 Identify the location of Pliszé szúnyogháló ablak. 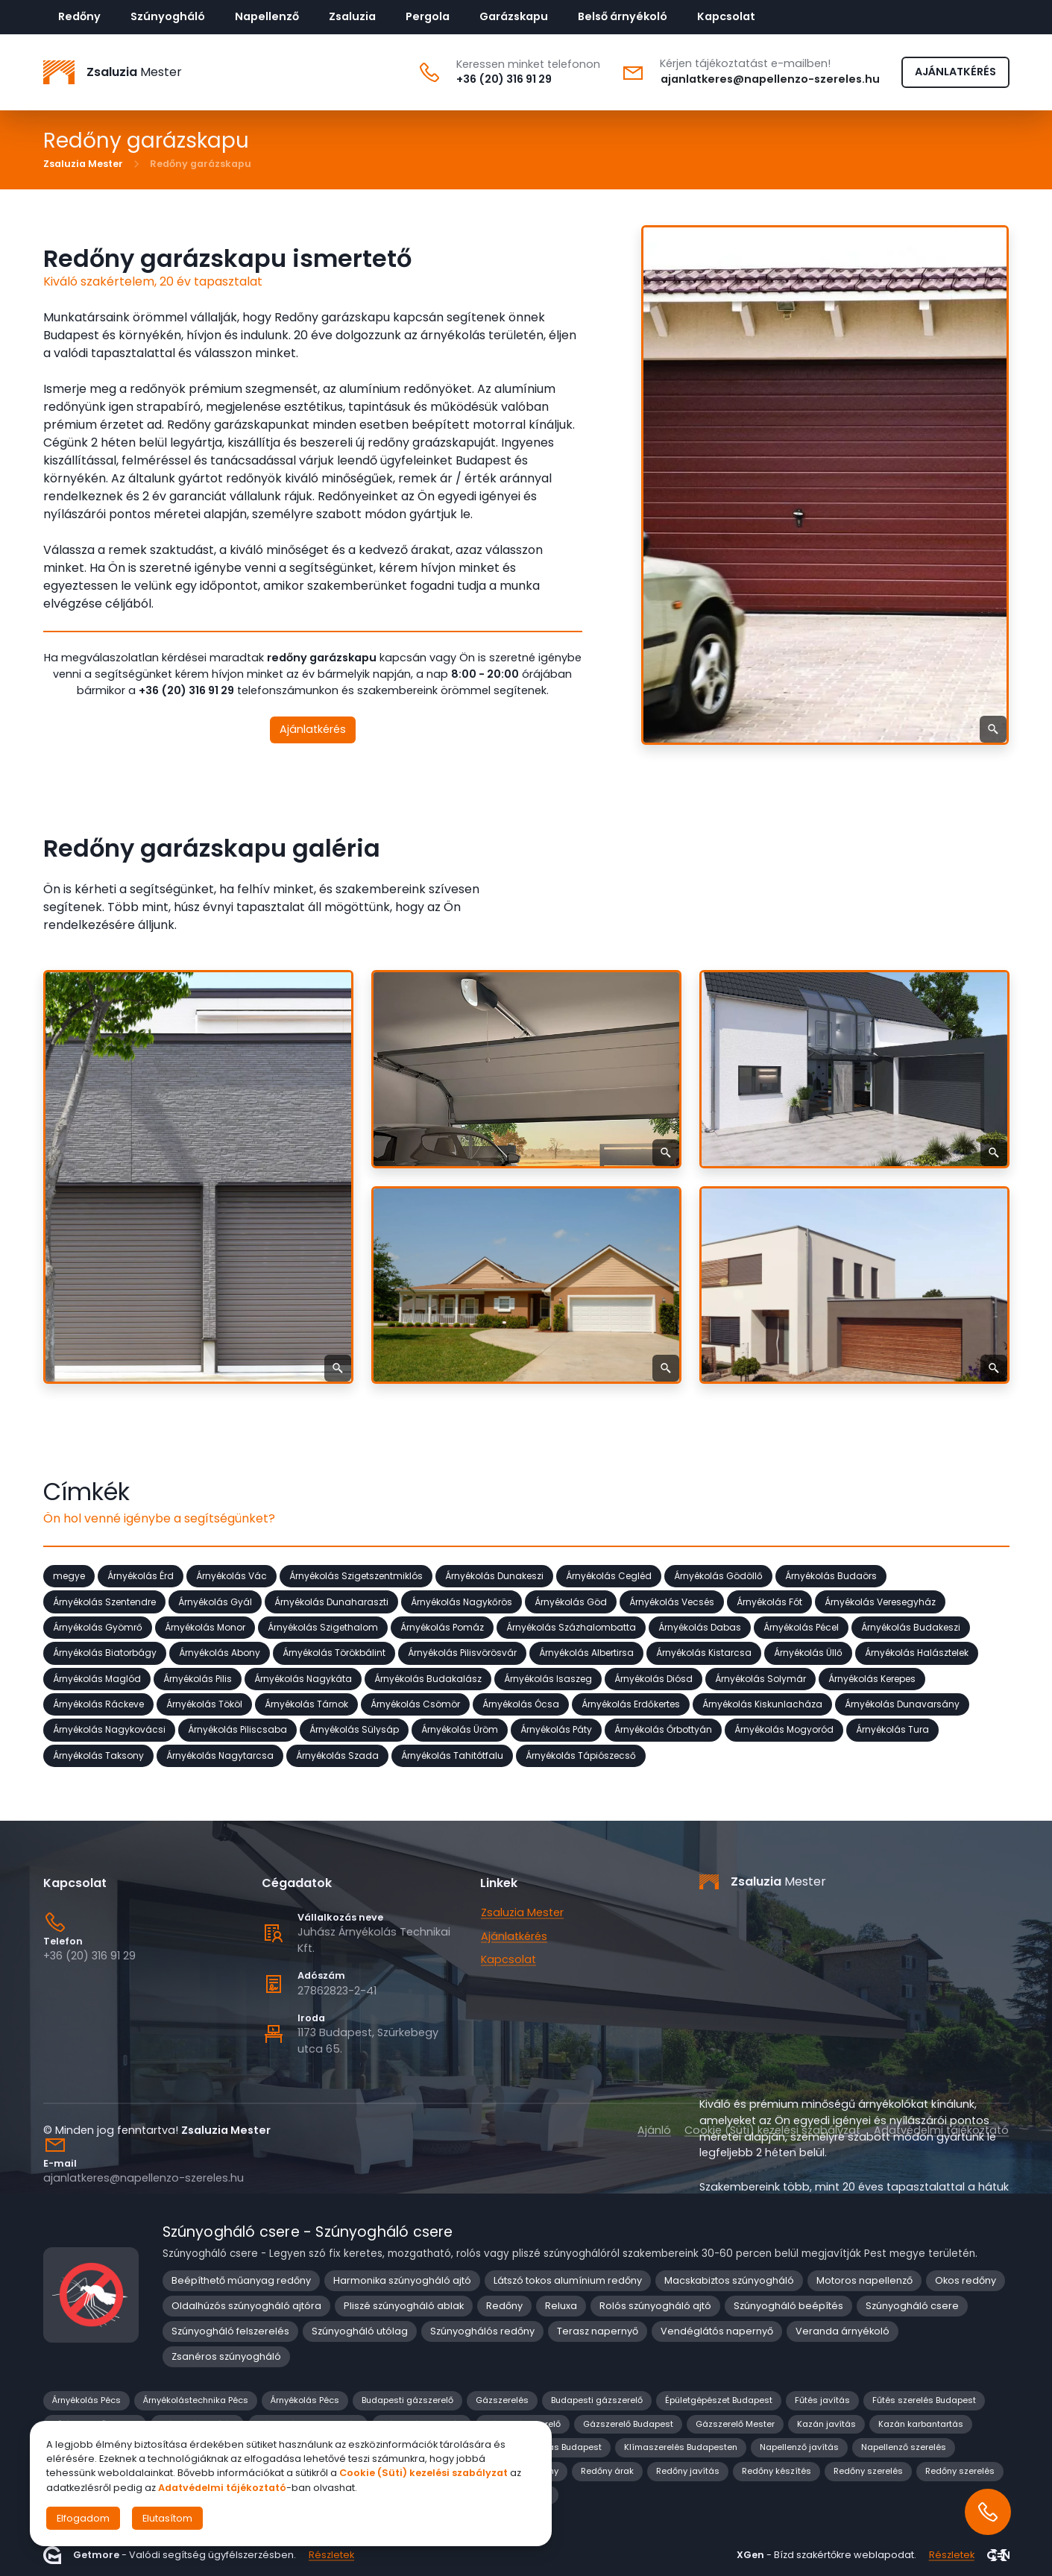
(404, 2305).